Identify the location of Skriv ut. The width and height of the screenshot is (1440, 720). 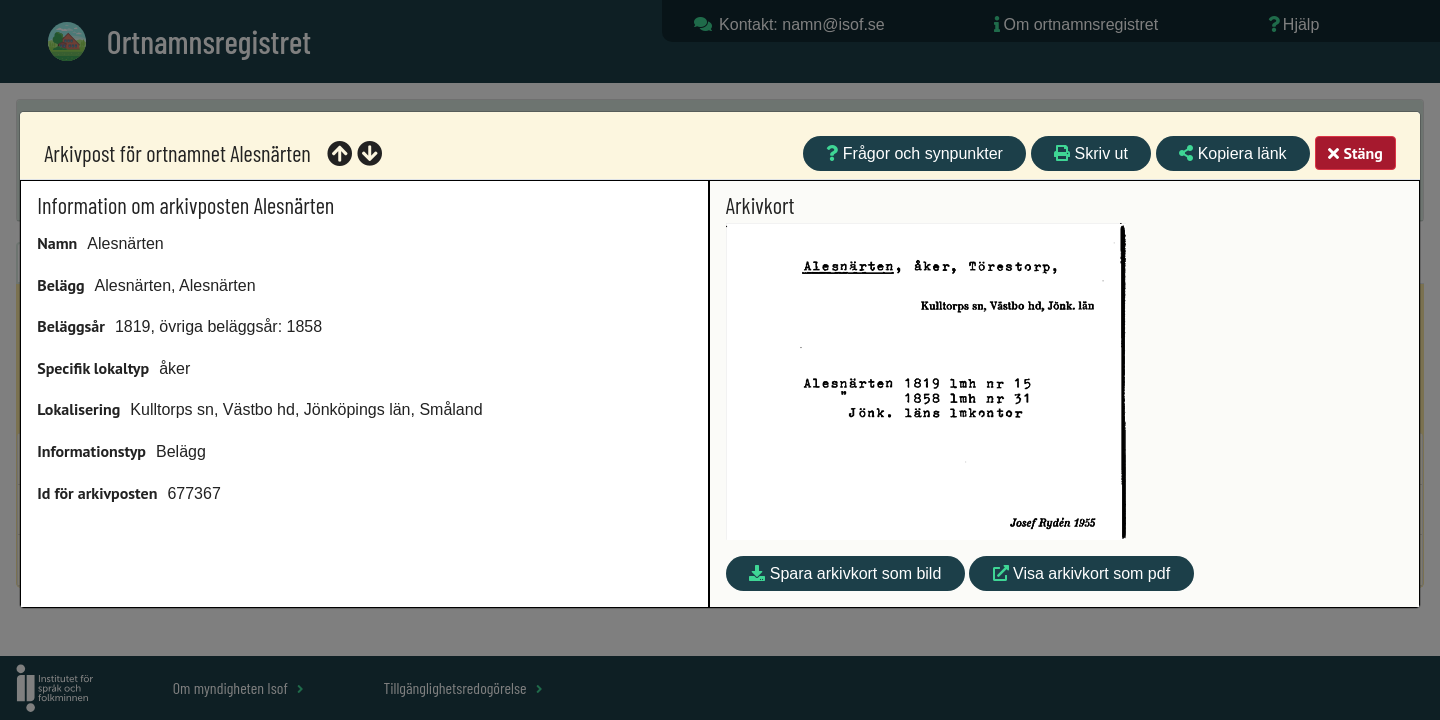
(1091, 153).